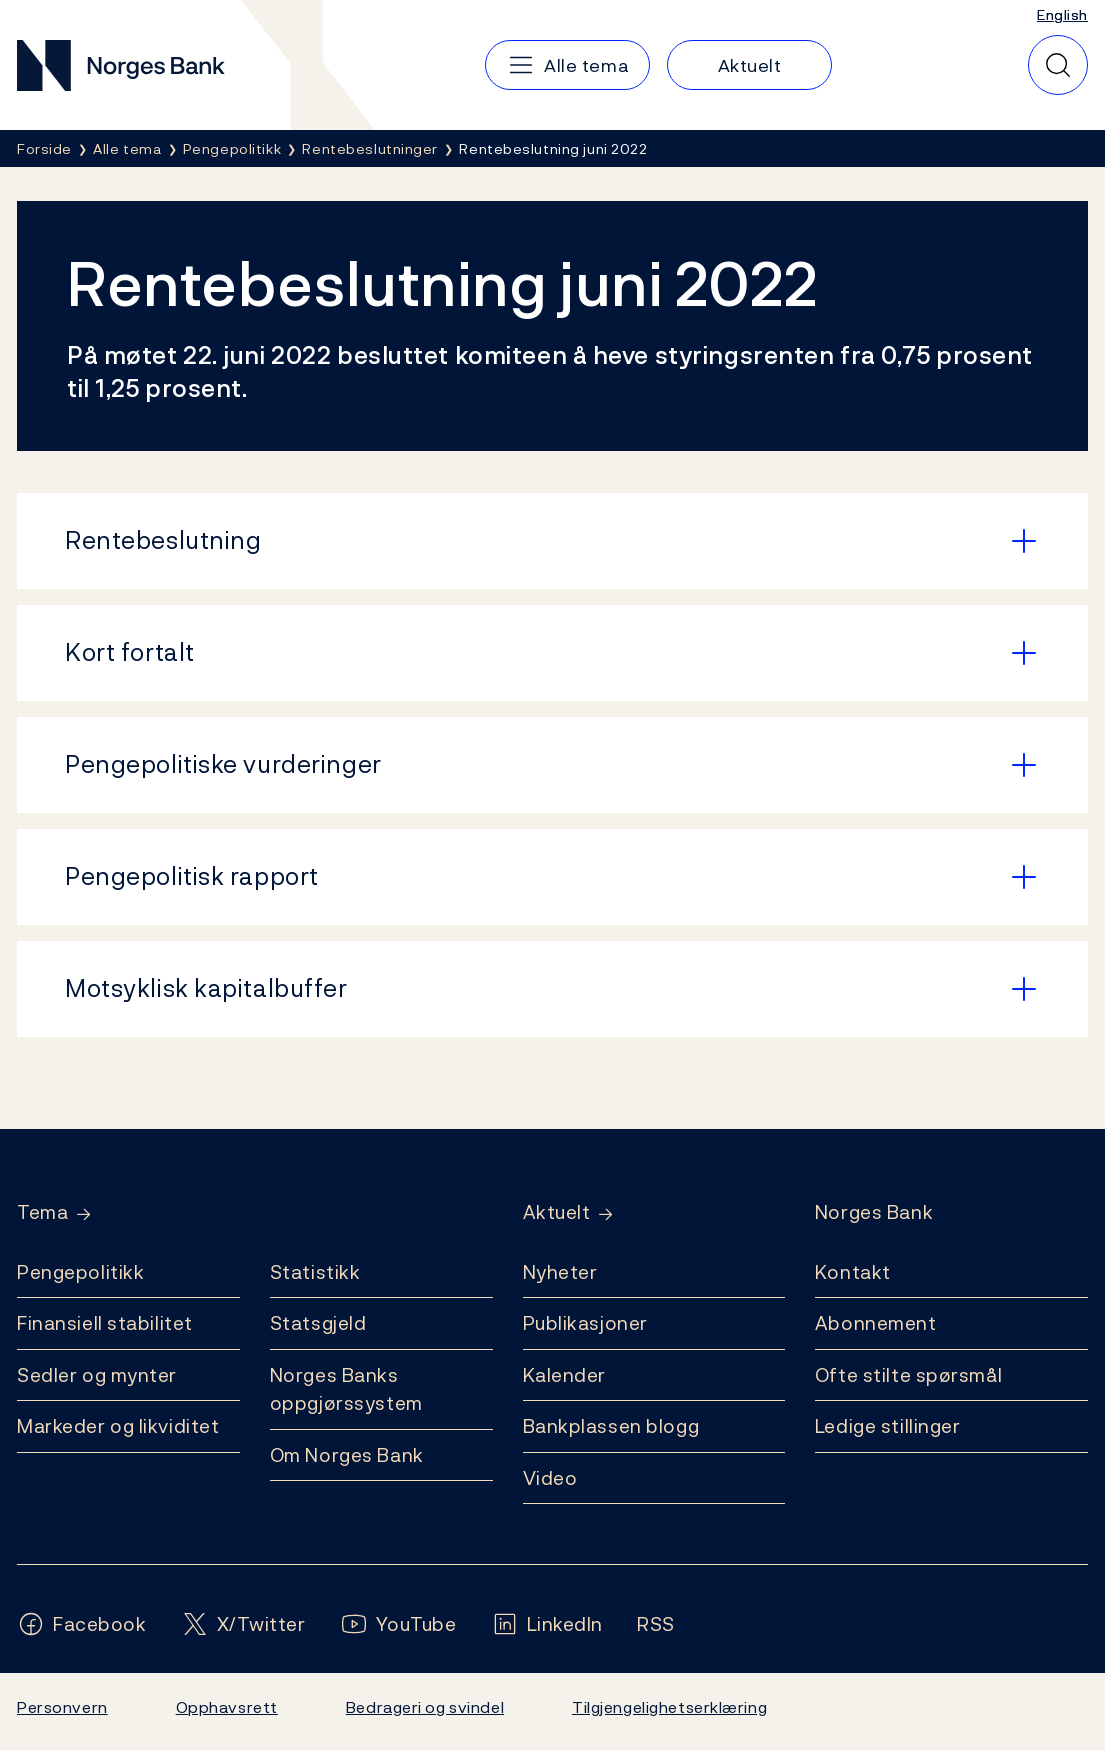  I want to click on [Følg oss på X/Twitter], so click(243, 1624).